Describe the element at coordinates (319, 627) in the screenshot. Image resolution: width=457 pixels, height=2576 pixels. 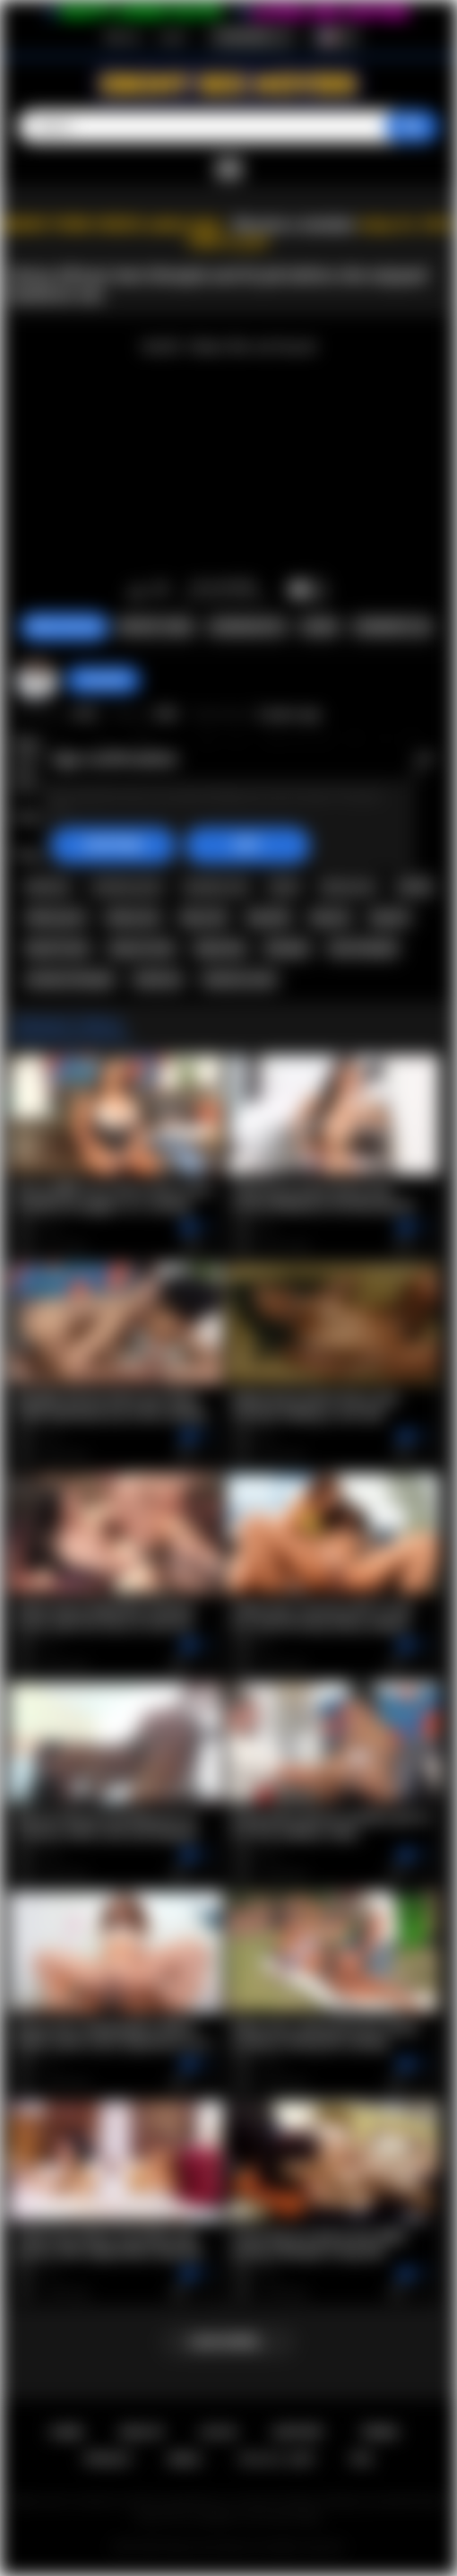
I see `Share` at that location.